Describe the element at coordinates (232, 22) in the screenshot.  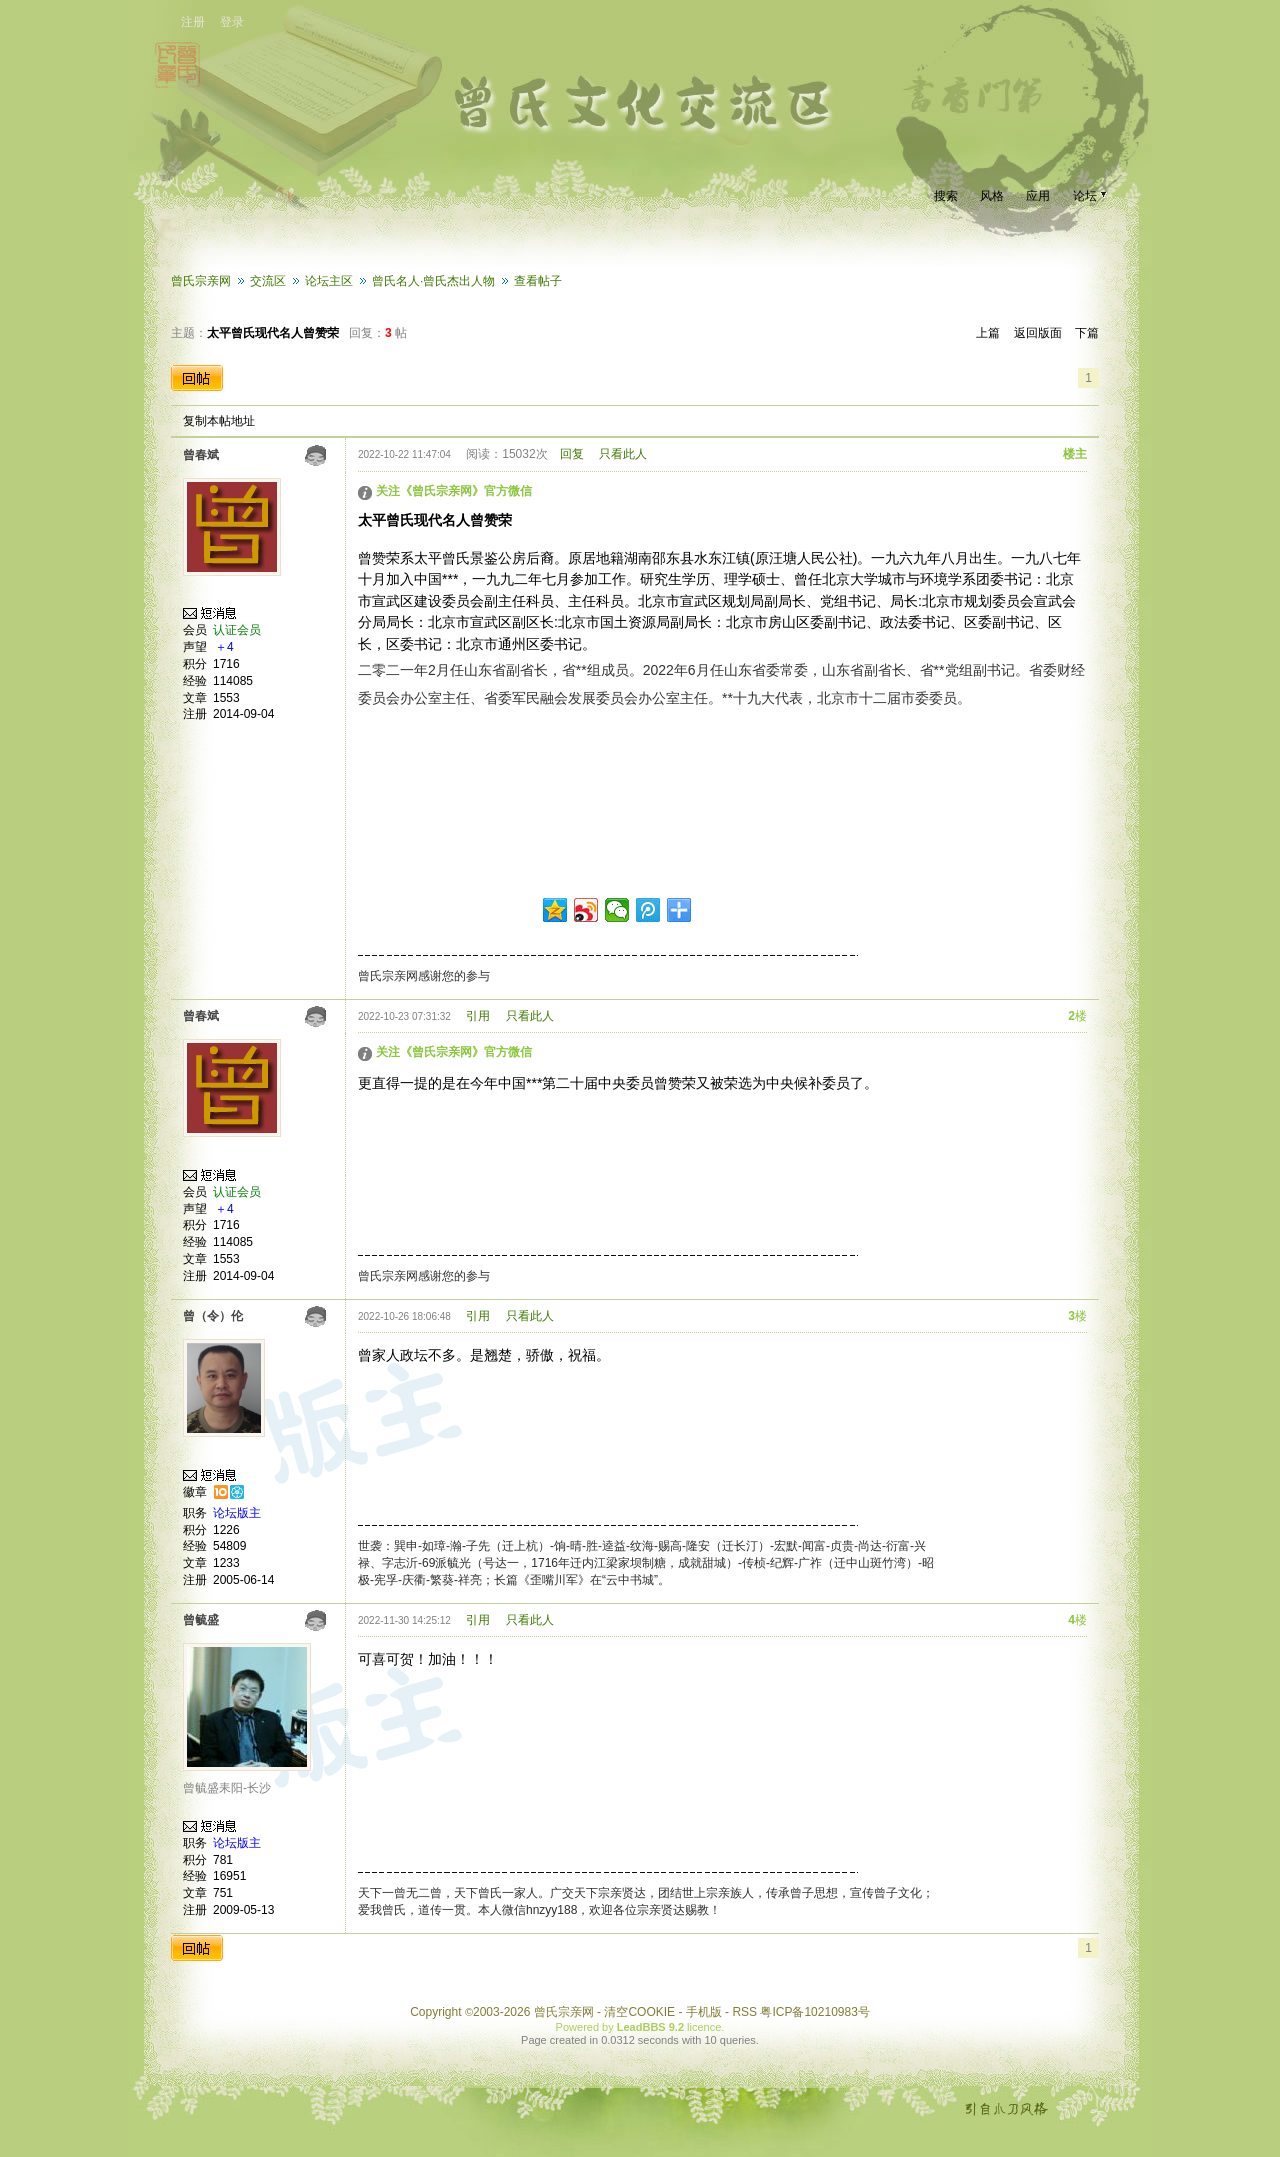
I see `登录` at that location.